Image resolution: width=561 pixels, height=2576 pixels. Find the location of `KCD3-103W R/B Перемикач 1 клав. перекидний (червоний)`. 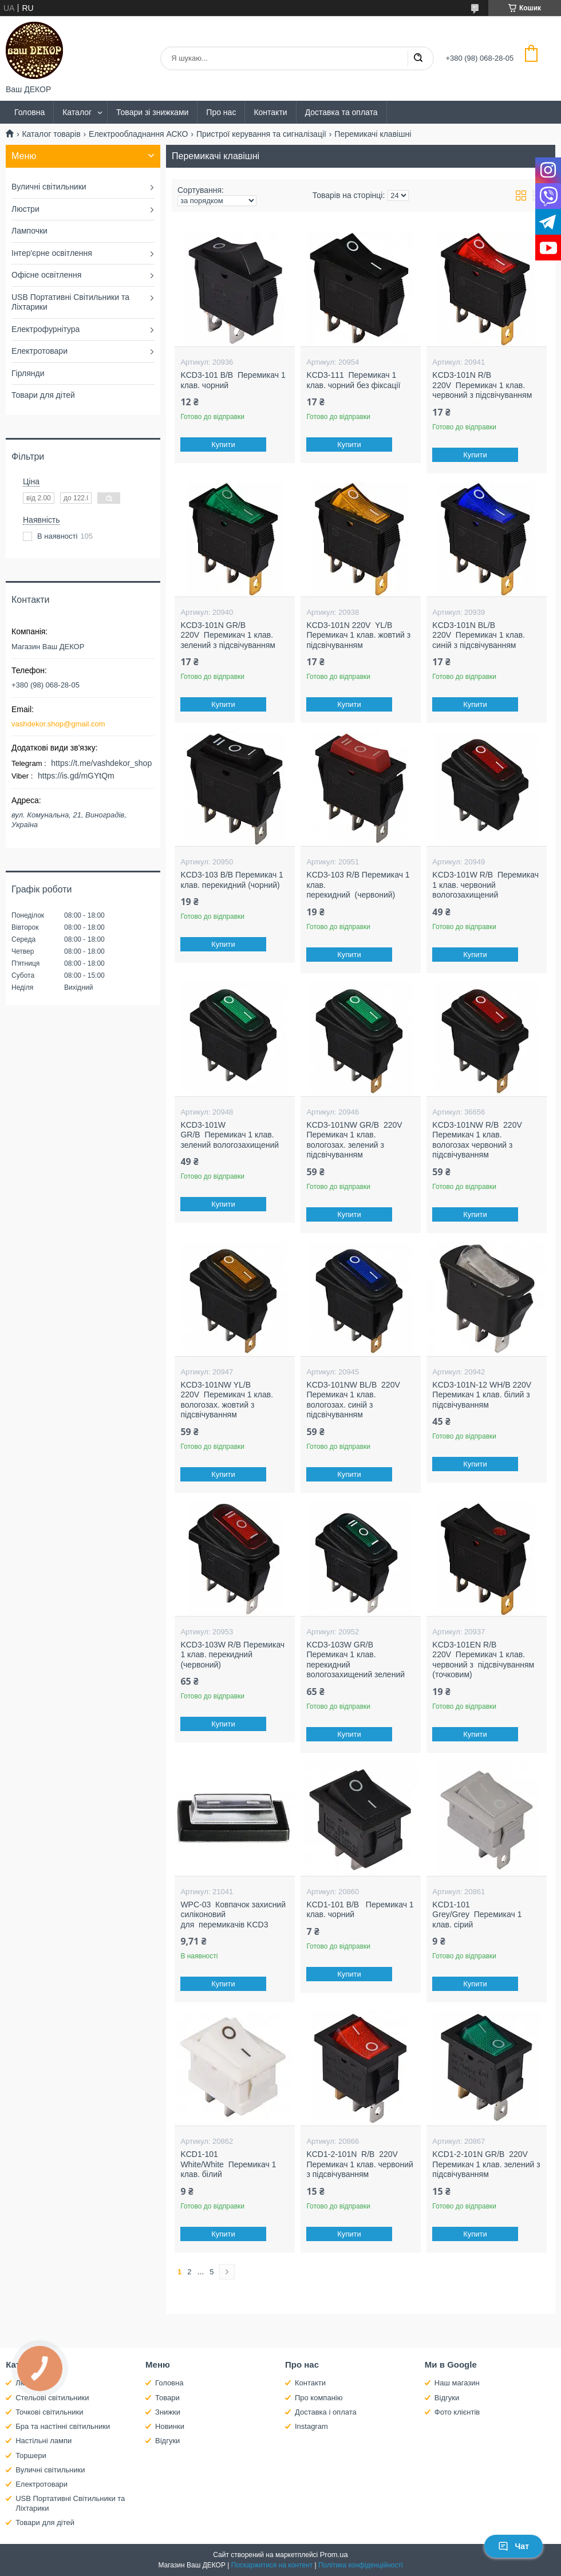

KCD3-103W R/B Перемикач 1 клав. перекидний (червоний) is located at coordinates (232, 1654).